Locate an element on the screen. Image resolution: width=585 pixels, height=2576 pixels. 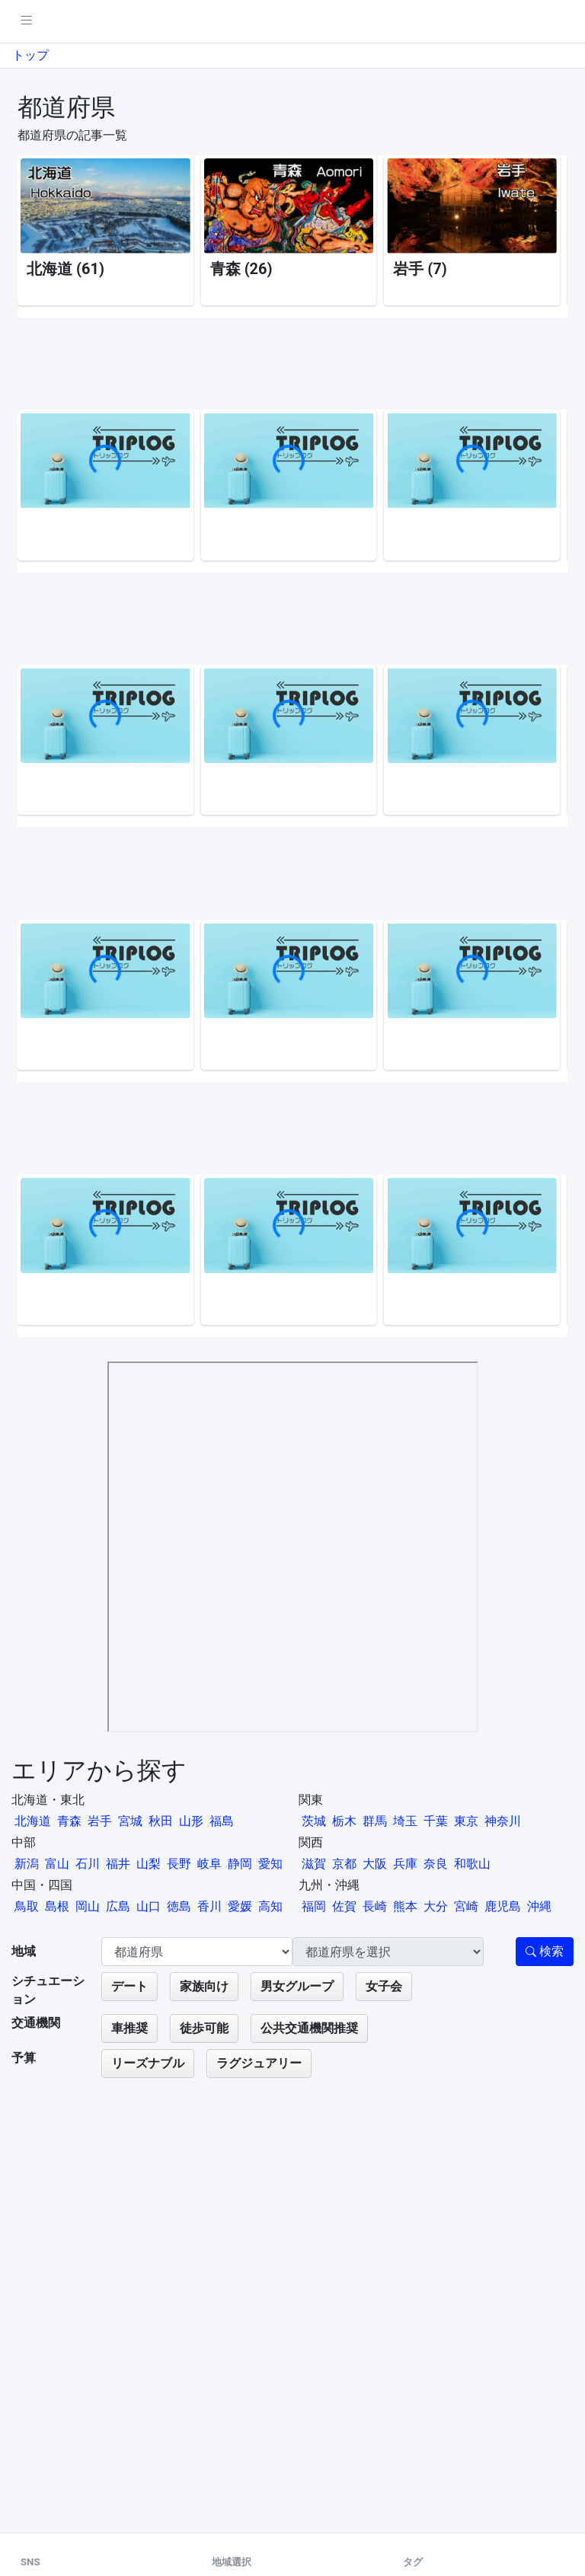
秋田 is located at coordinates (161, 1821).